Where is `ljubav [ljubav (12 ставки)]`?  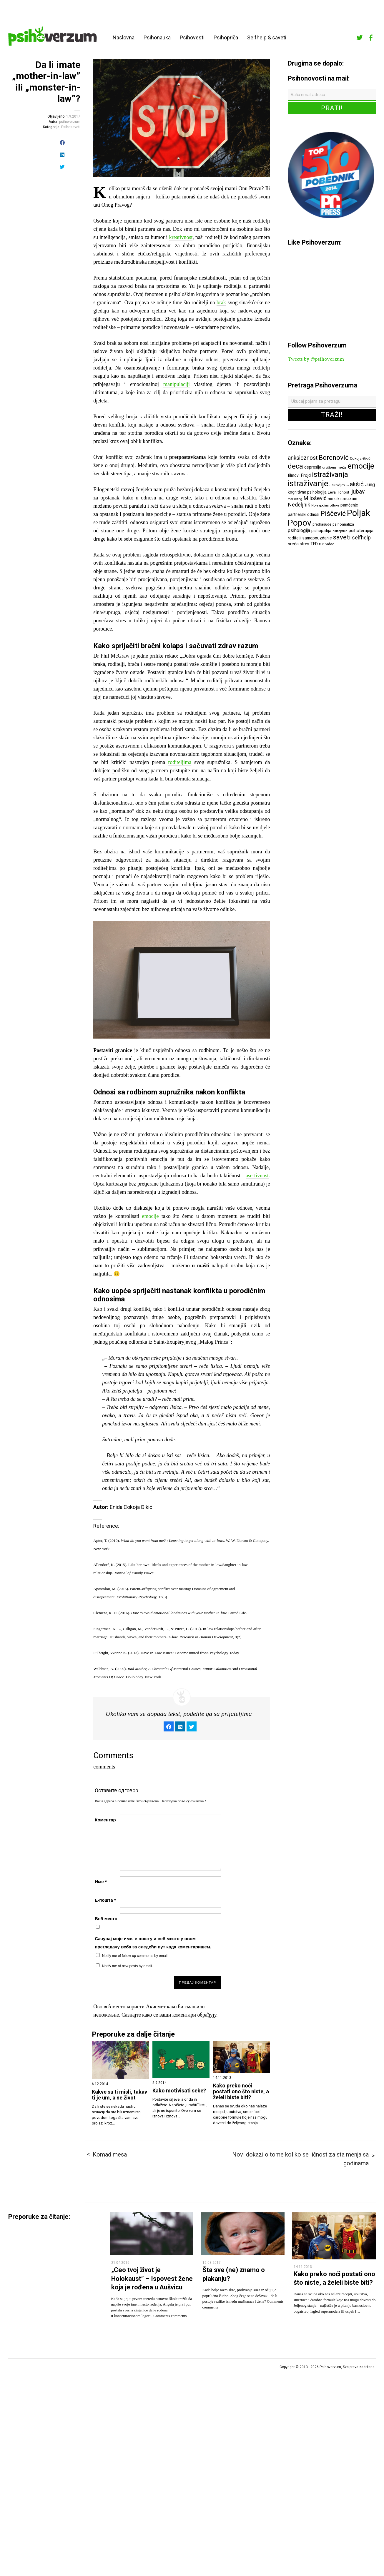 ljubav [ljubav (12 ставки)] is located at coordinates (357, 491).